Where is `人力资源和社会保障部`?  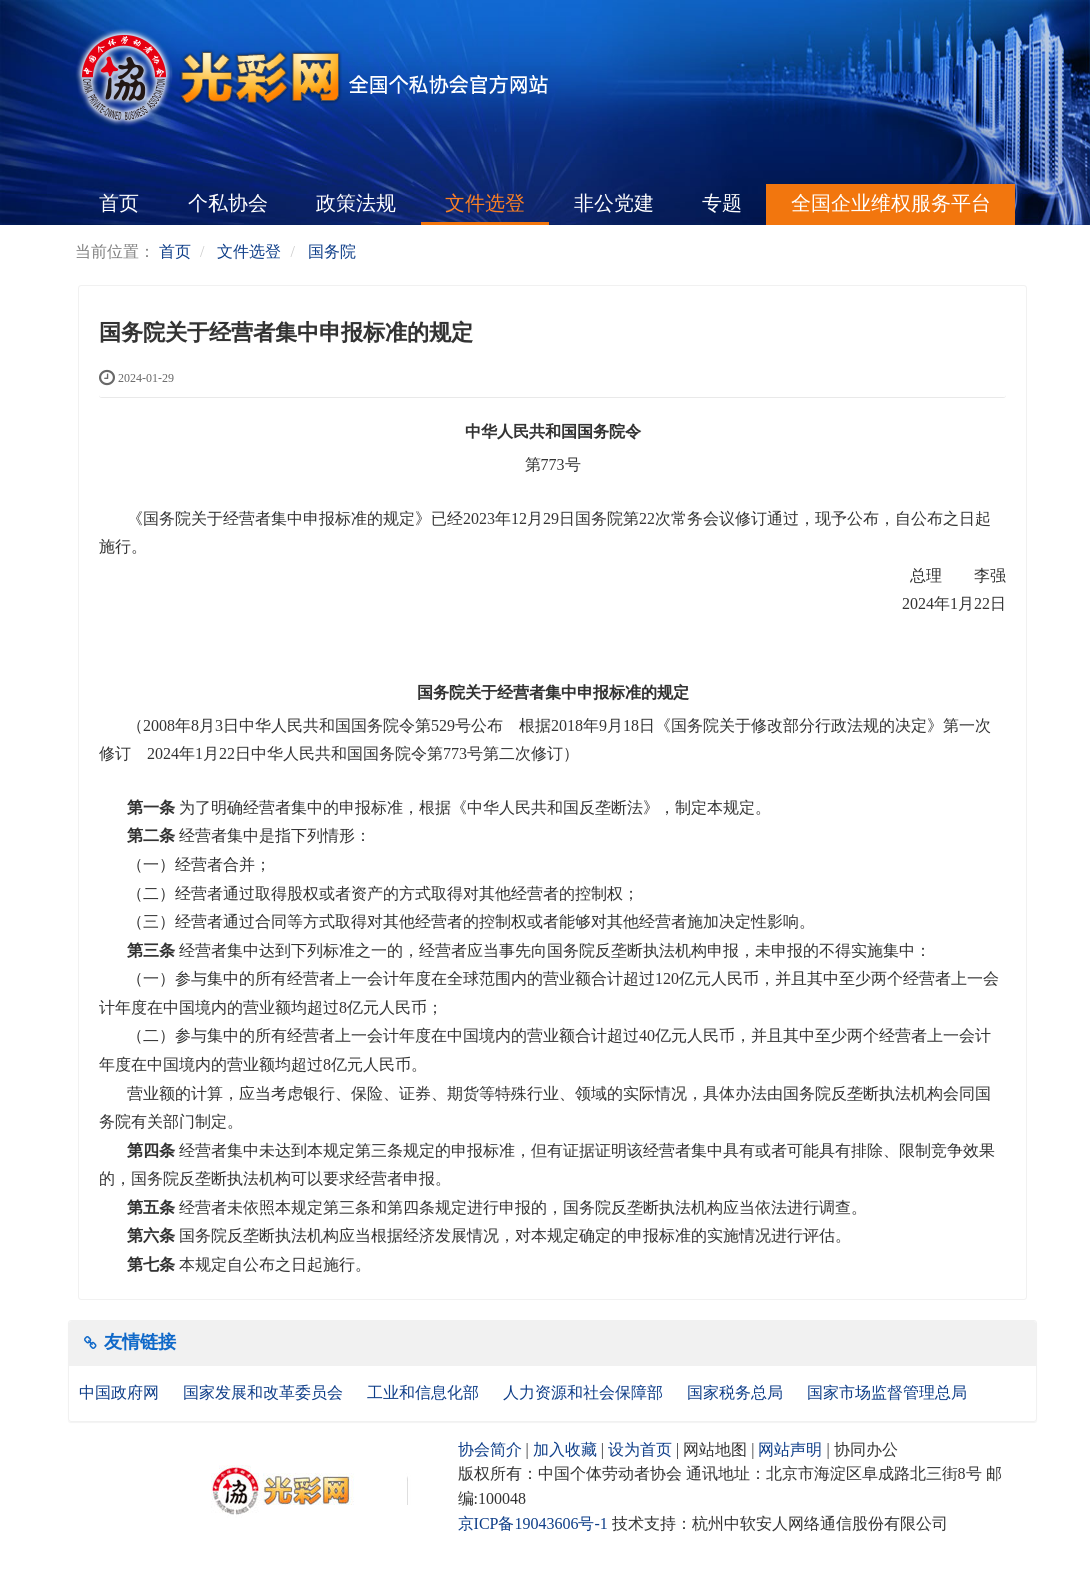
人力资源和社会保障部 is located at coordinates (585, 1392).